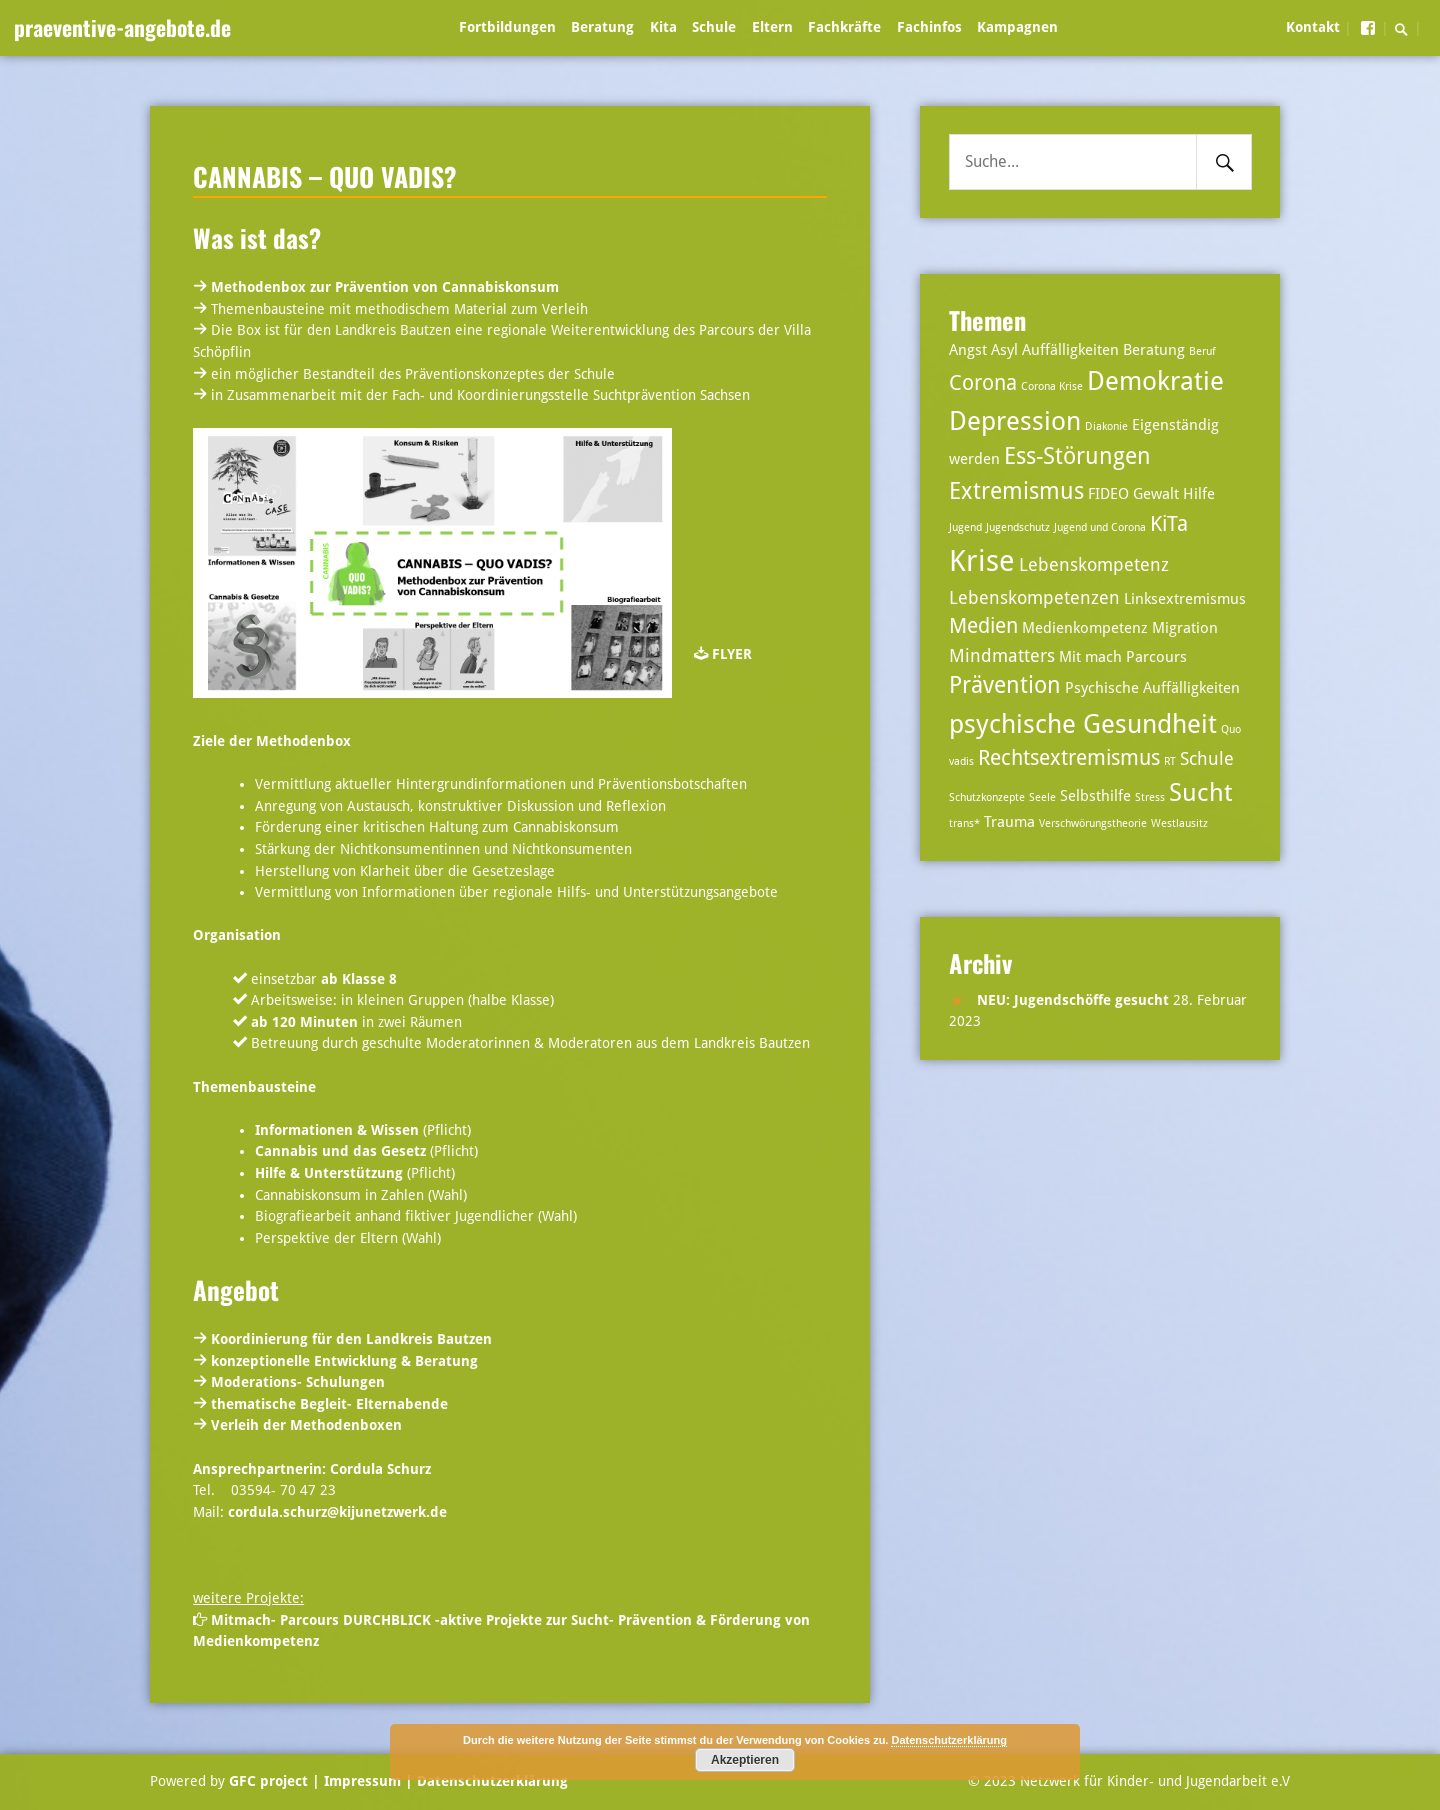 This screenshot has width=1440, height=1810. I want to click on RT [RT (2 Einträge)], so click(1170, 761).